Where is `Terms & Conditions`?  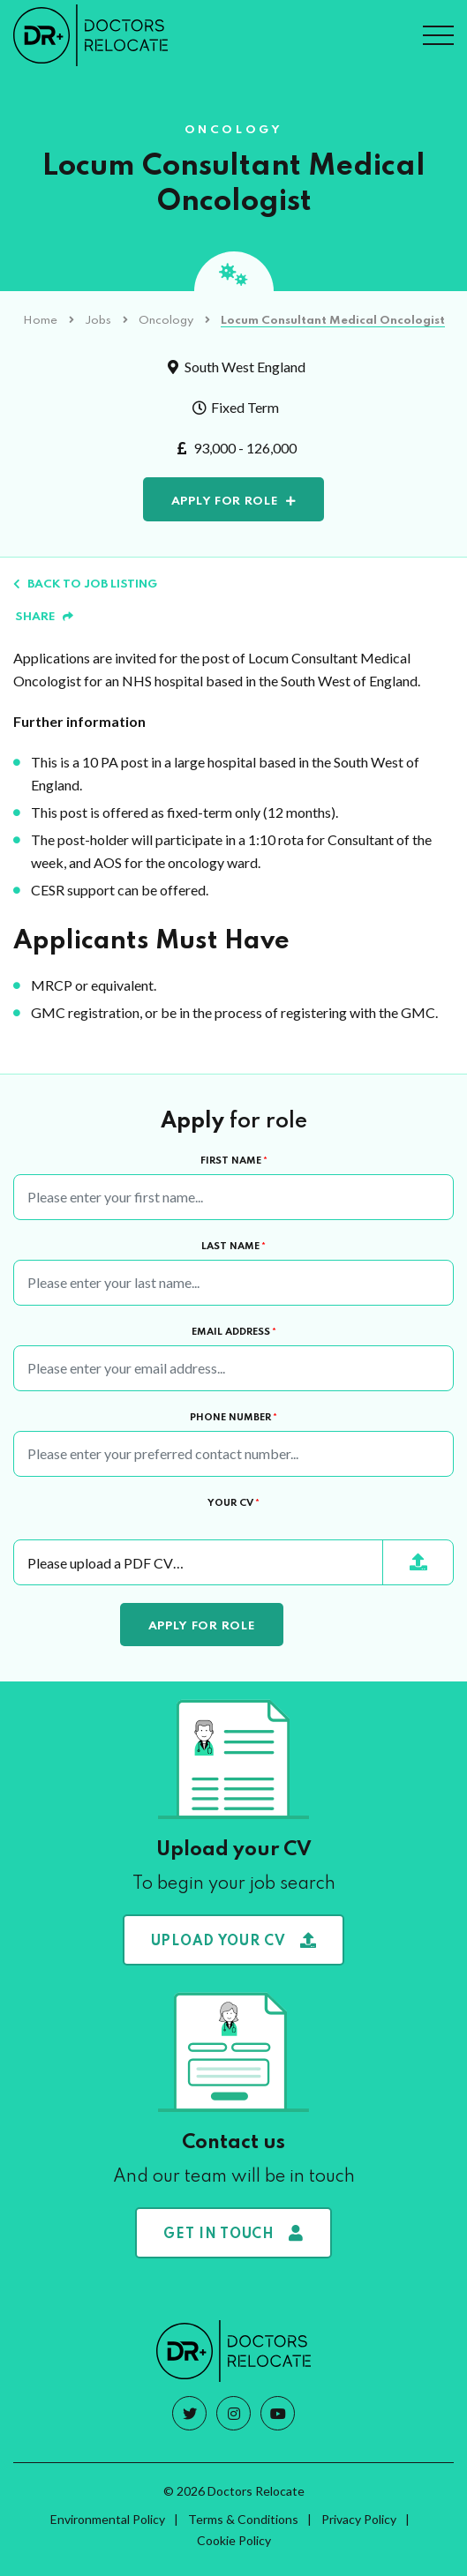
Terms & Conditions is located at coordinates (243, 2519).